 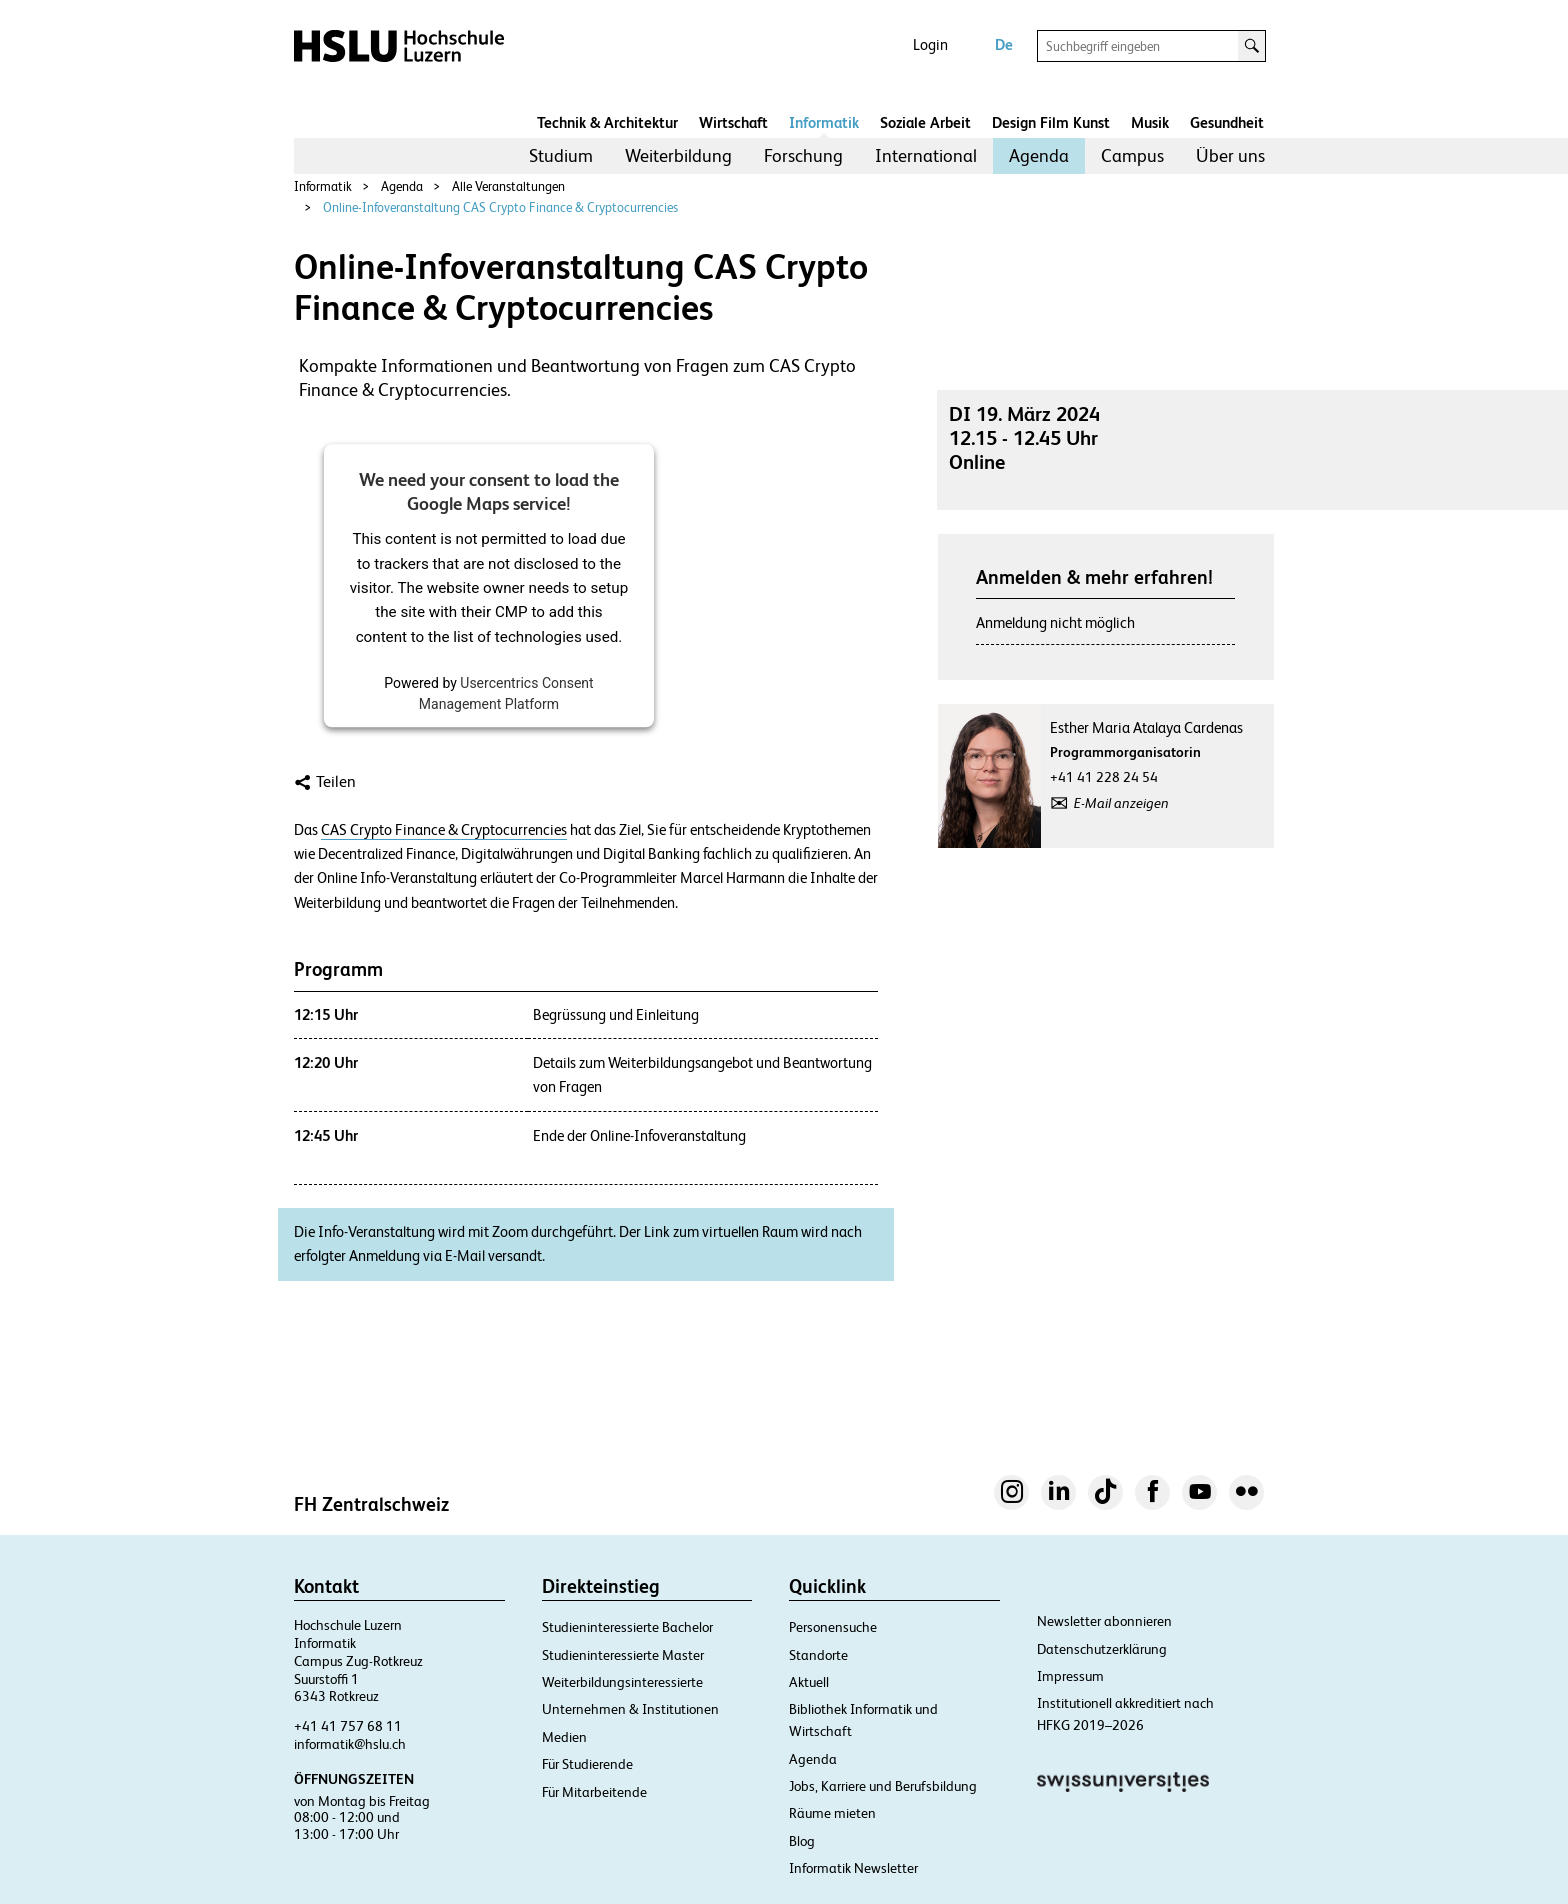 What do you see at coordinates (622, 1682) in the screenshot?
I see `Weiterbildungsinteressierte` at bounding box center [622, 1682].